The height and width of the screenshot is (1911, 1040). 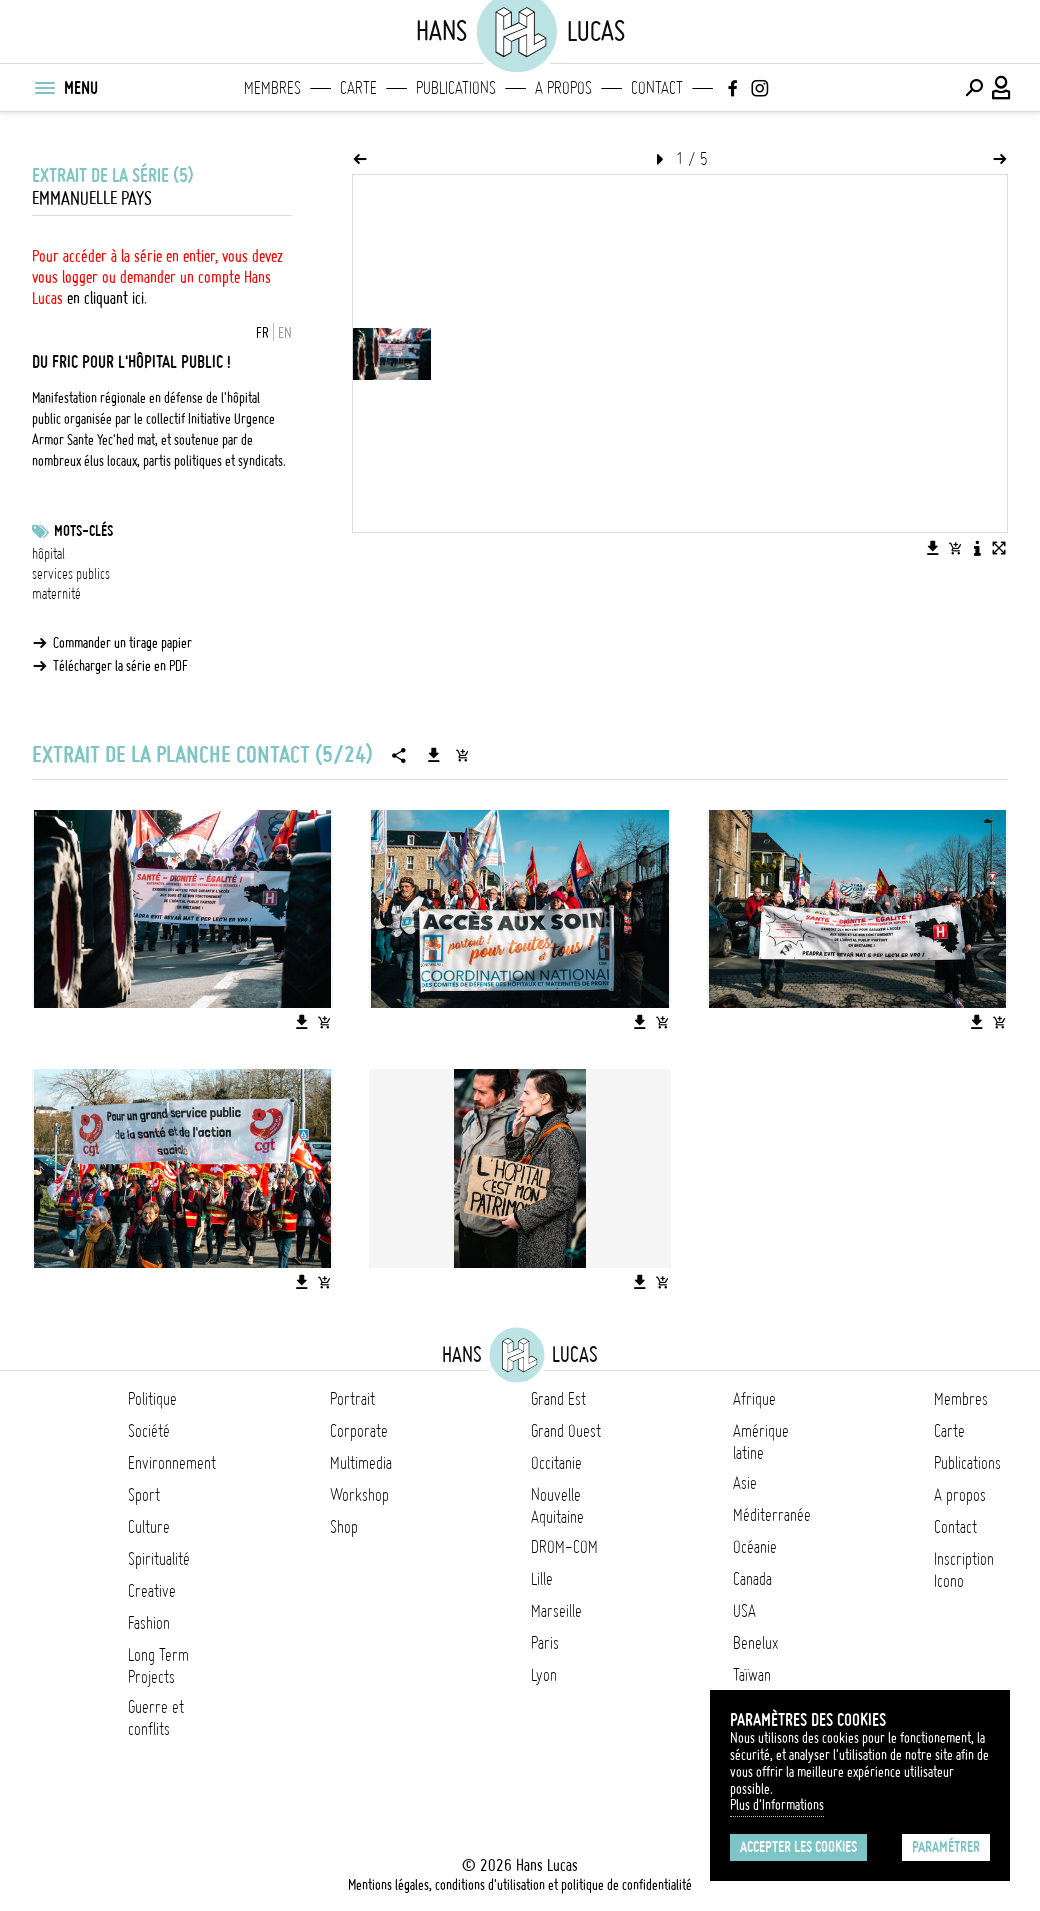 I want to click on Multimedia, so click(x=361, y=1463).